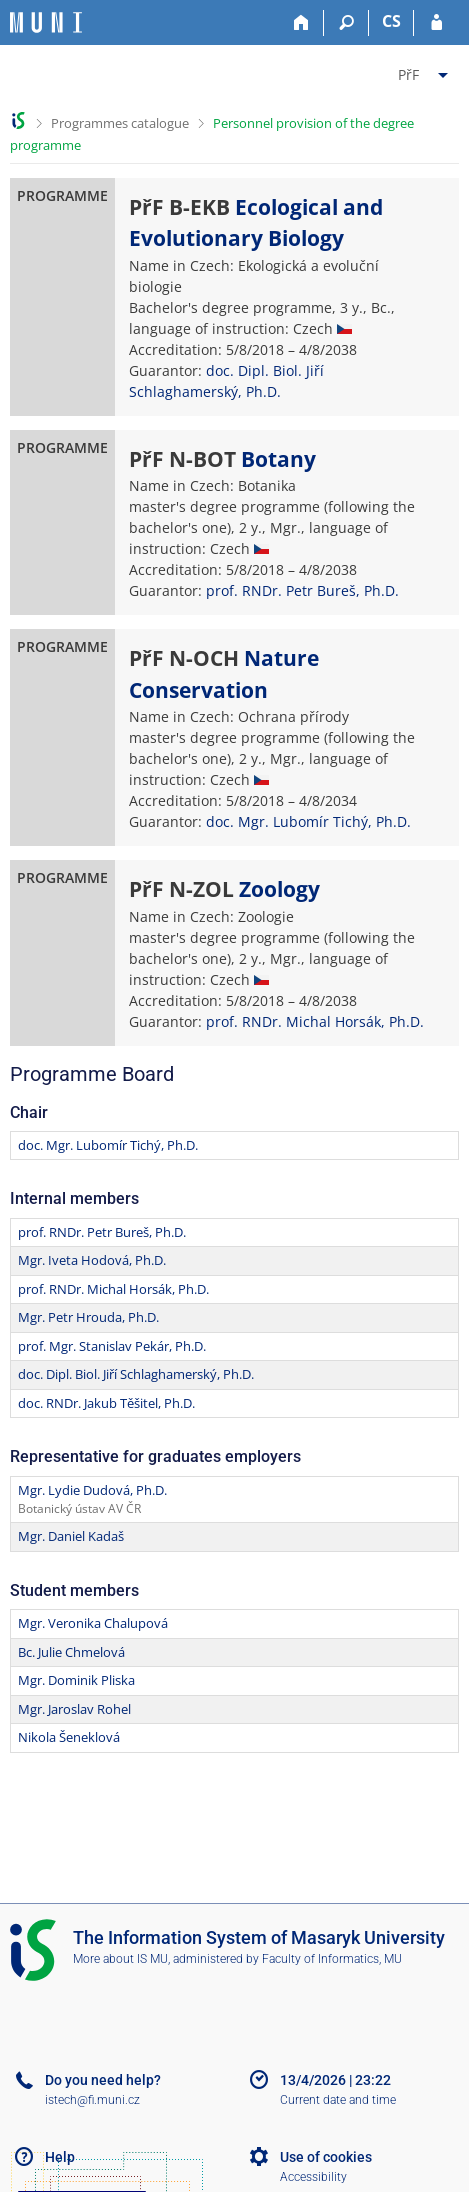 The height and width of the screenshot is (2192, 469). Describe the element at coordinates (346, 23) in the screenshot. I see `[Search]` at that location.